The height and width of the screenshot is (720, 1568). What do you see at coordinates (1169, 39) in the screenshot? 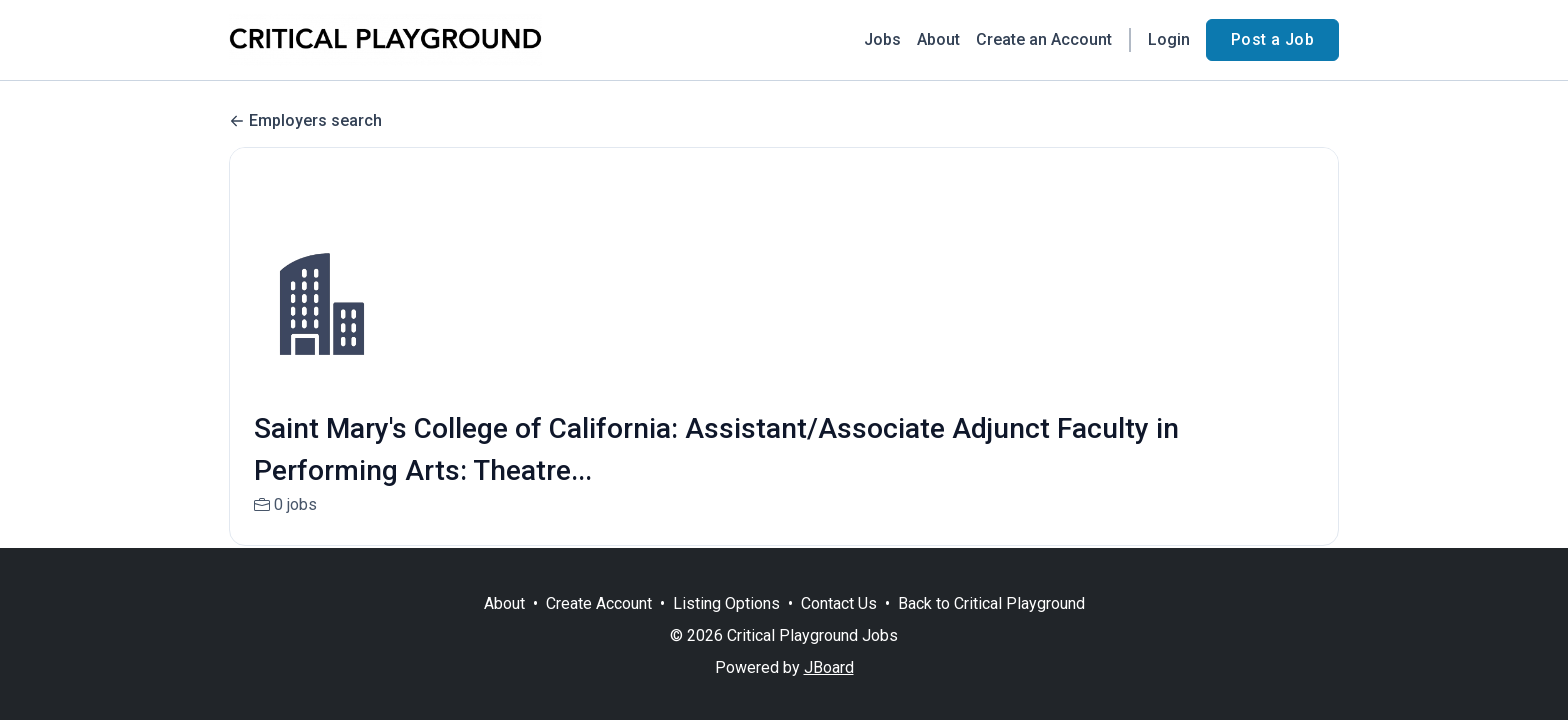
I see `Login` at bounding box center [1169, 39].